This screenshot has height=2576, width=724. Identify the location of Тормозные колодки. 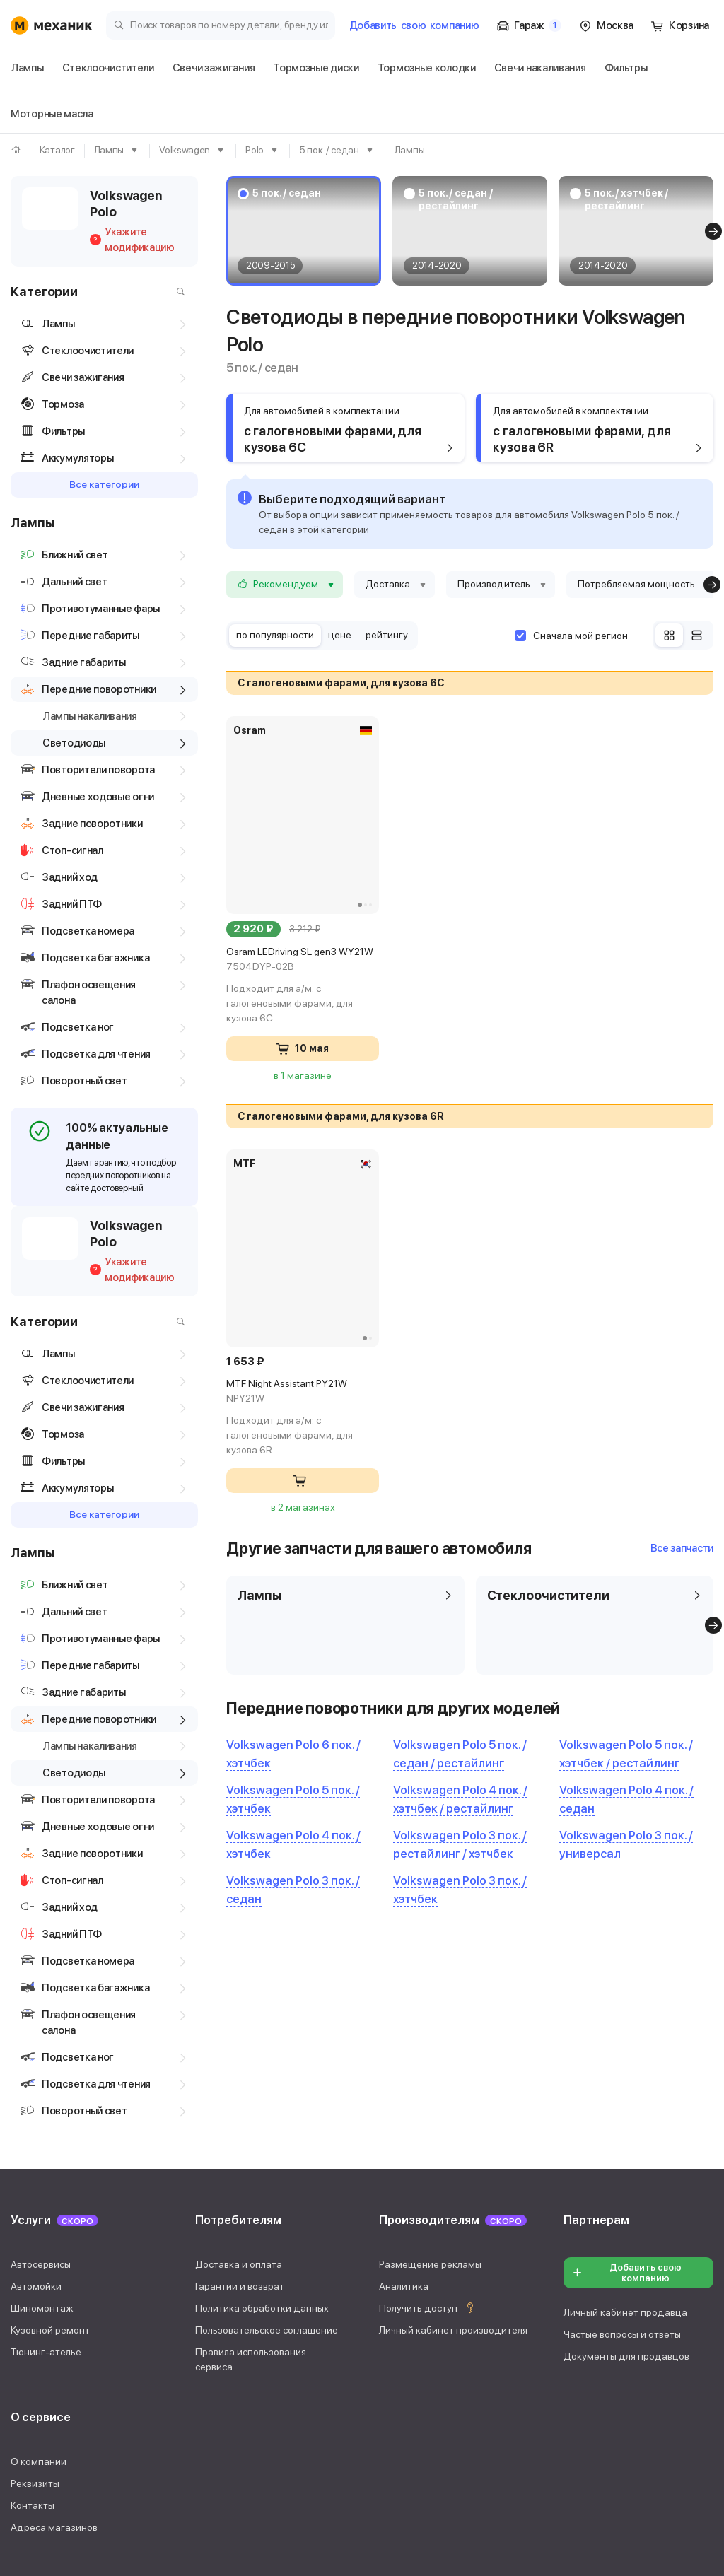
(404, 2399).